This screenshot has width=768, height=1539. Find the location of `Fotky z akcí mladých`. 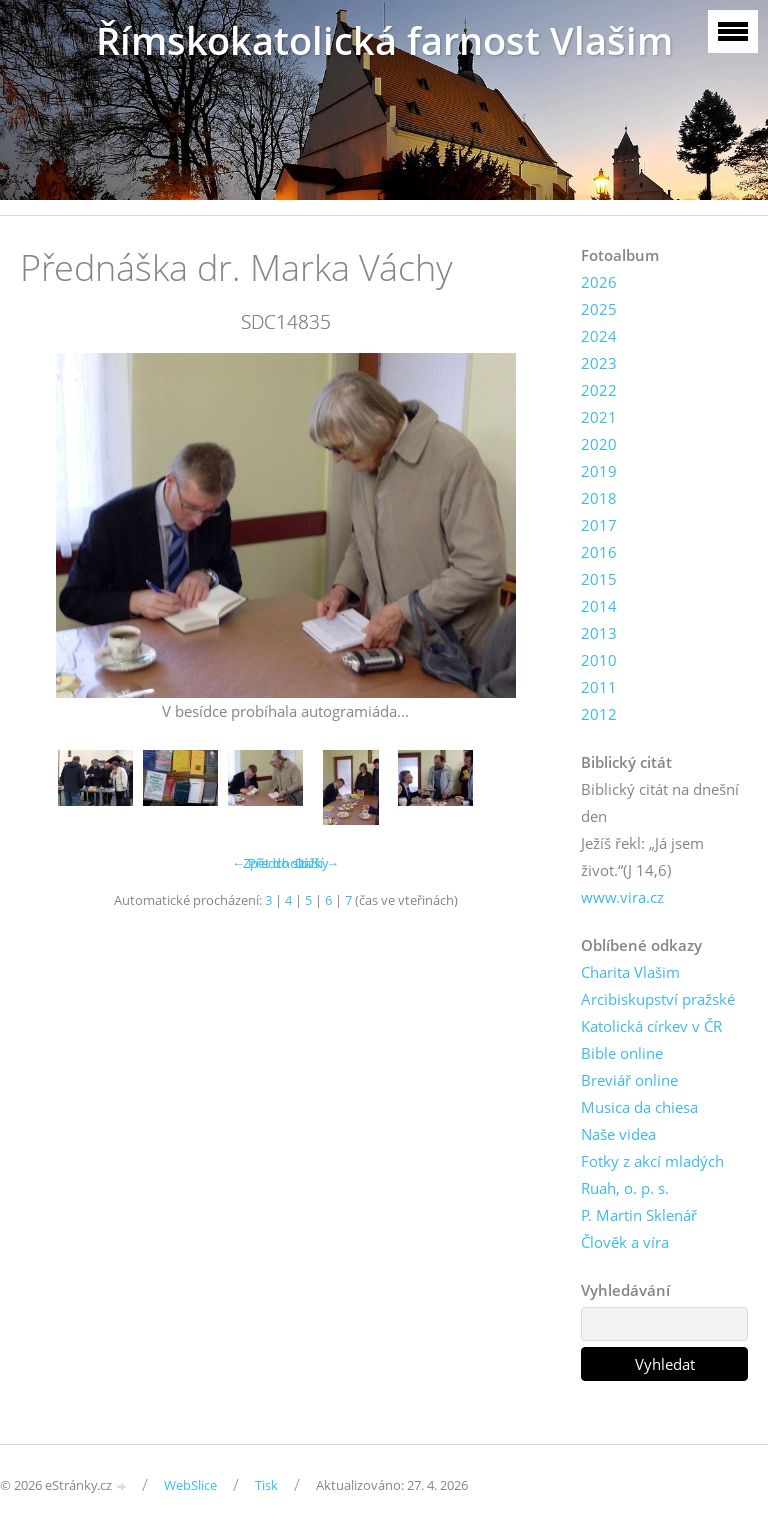

Fotky z akcí mladých is located at coordinates (652, 1161).